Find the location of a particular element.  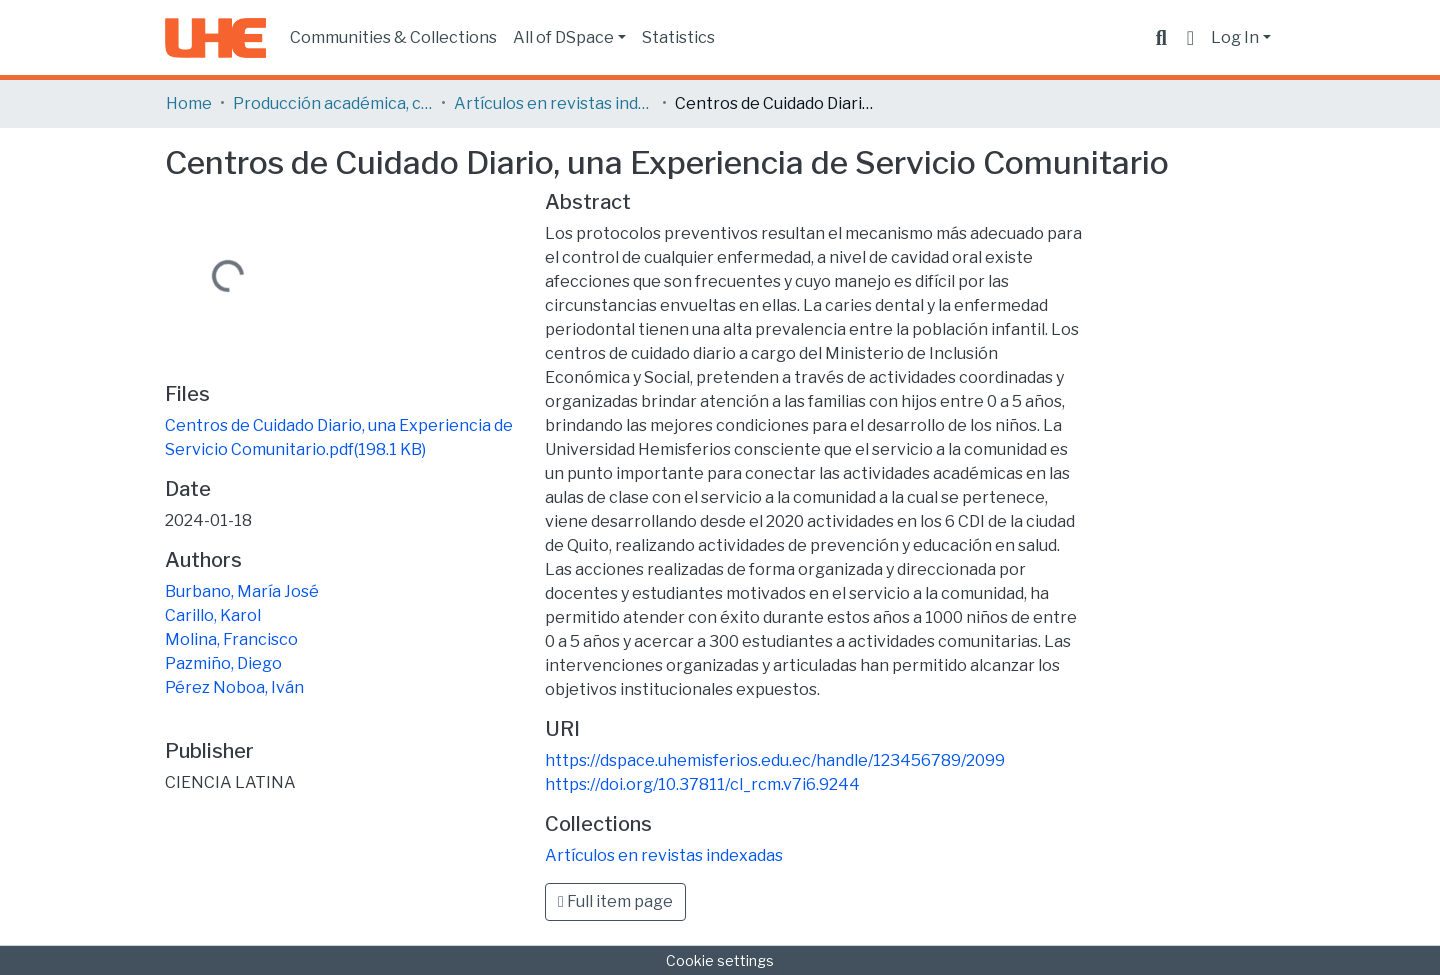

Cookie settings is located at coordinates (720, 960).